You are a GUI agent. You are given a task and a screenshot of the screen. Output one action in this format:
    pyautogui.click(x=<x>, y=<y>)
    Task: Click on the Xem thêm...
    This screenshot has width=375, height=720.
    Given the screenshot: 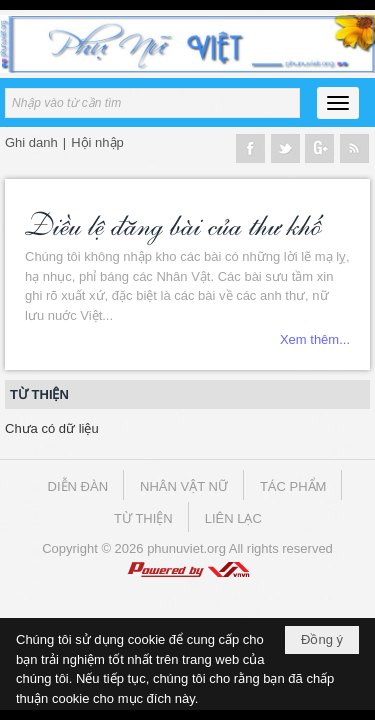 What is the action you would take?
    pyautogui.click(x=315, y=339)
    